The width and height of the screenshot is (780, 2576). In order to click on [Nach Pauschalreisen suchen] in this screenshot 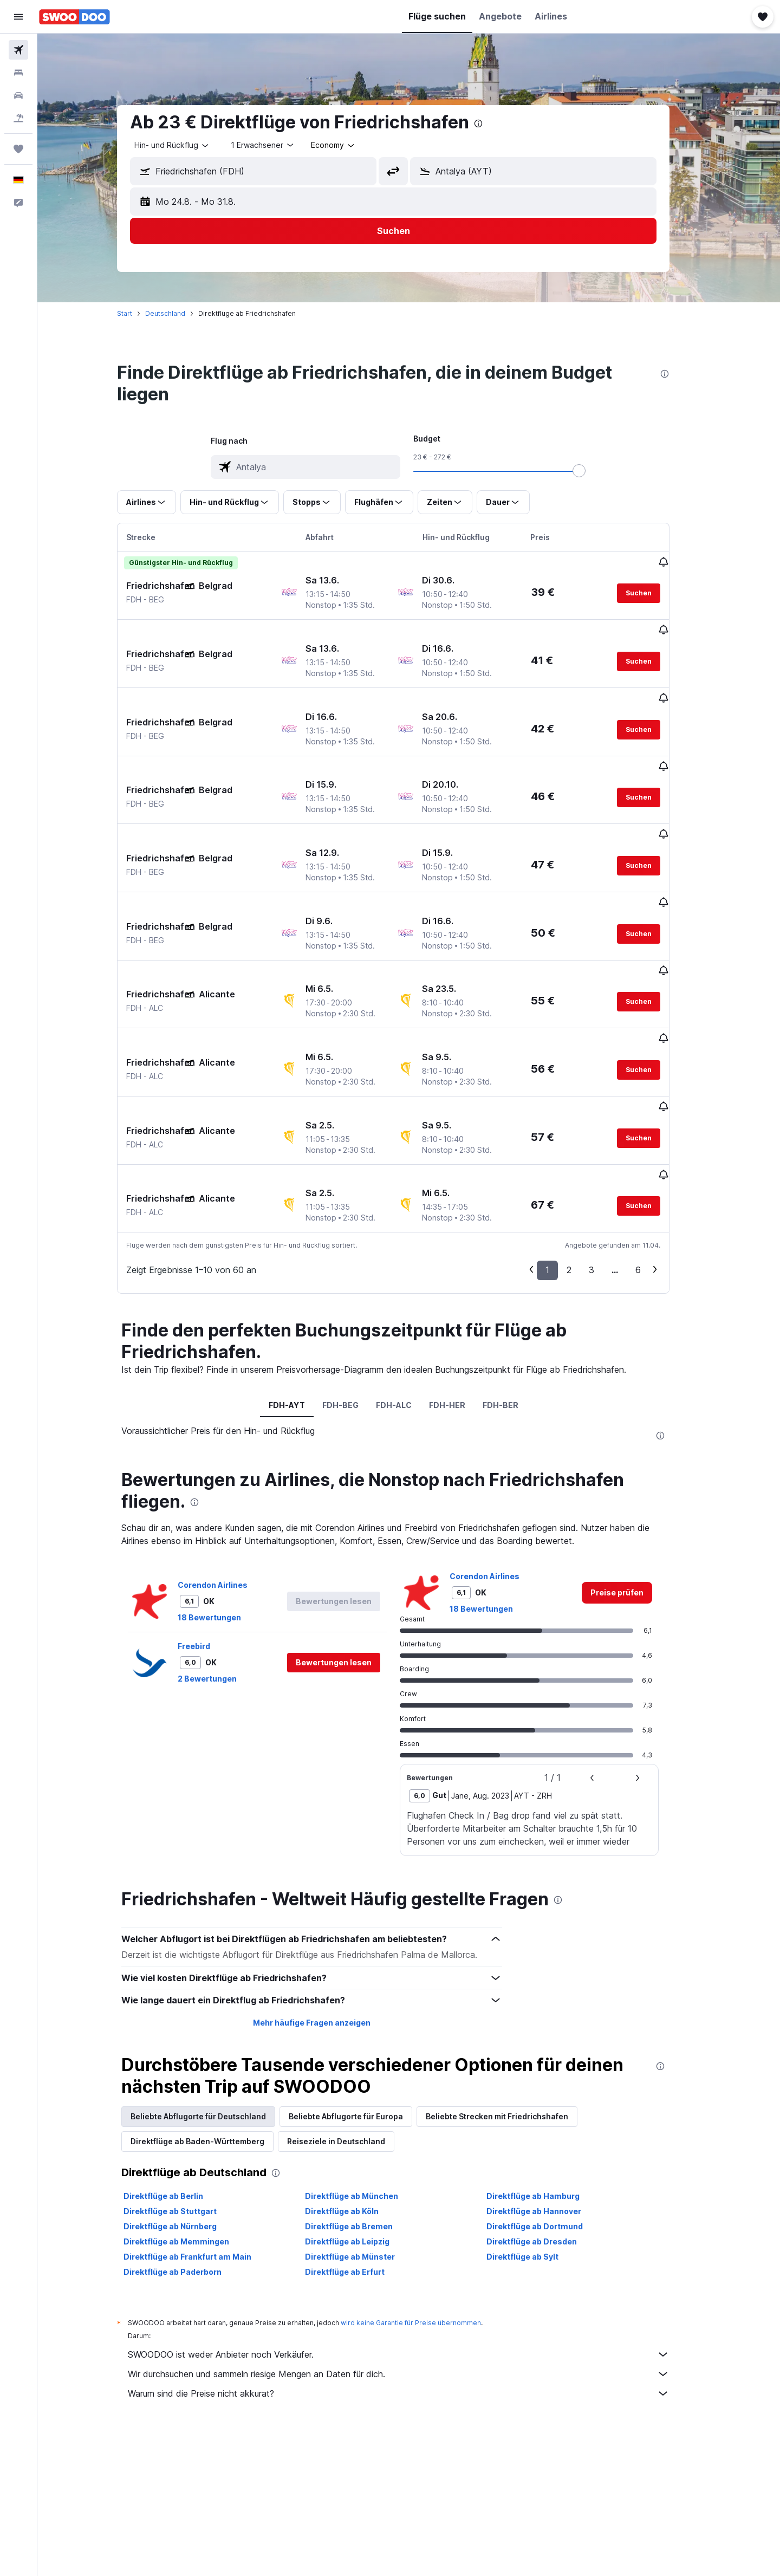, I will do `click(18, 118)`.